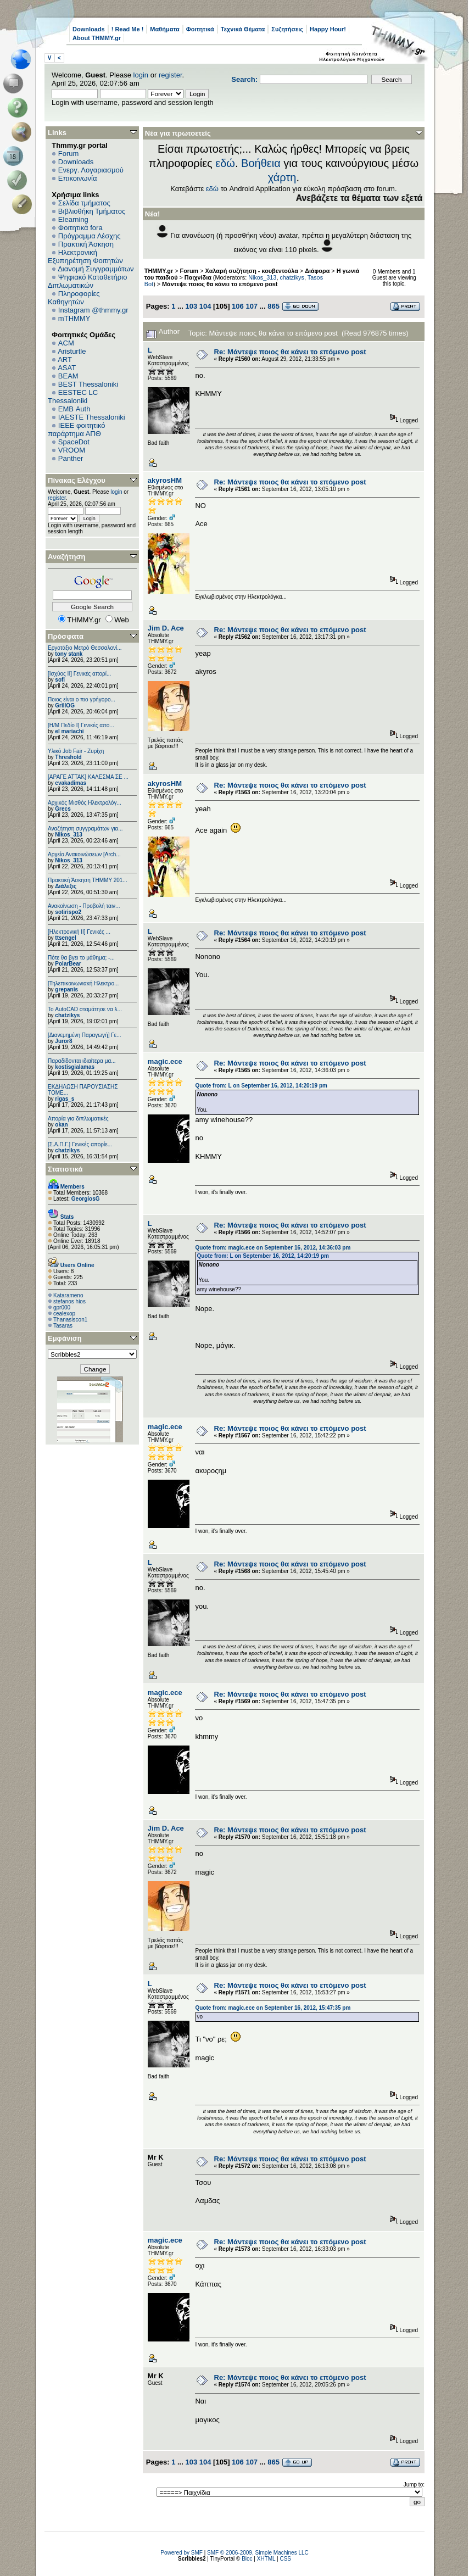  Describe the element at coordinates (91, 211) in the screenshot. I see `Βιβλιοθήκη Τμήματος` at that location.